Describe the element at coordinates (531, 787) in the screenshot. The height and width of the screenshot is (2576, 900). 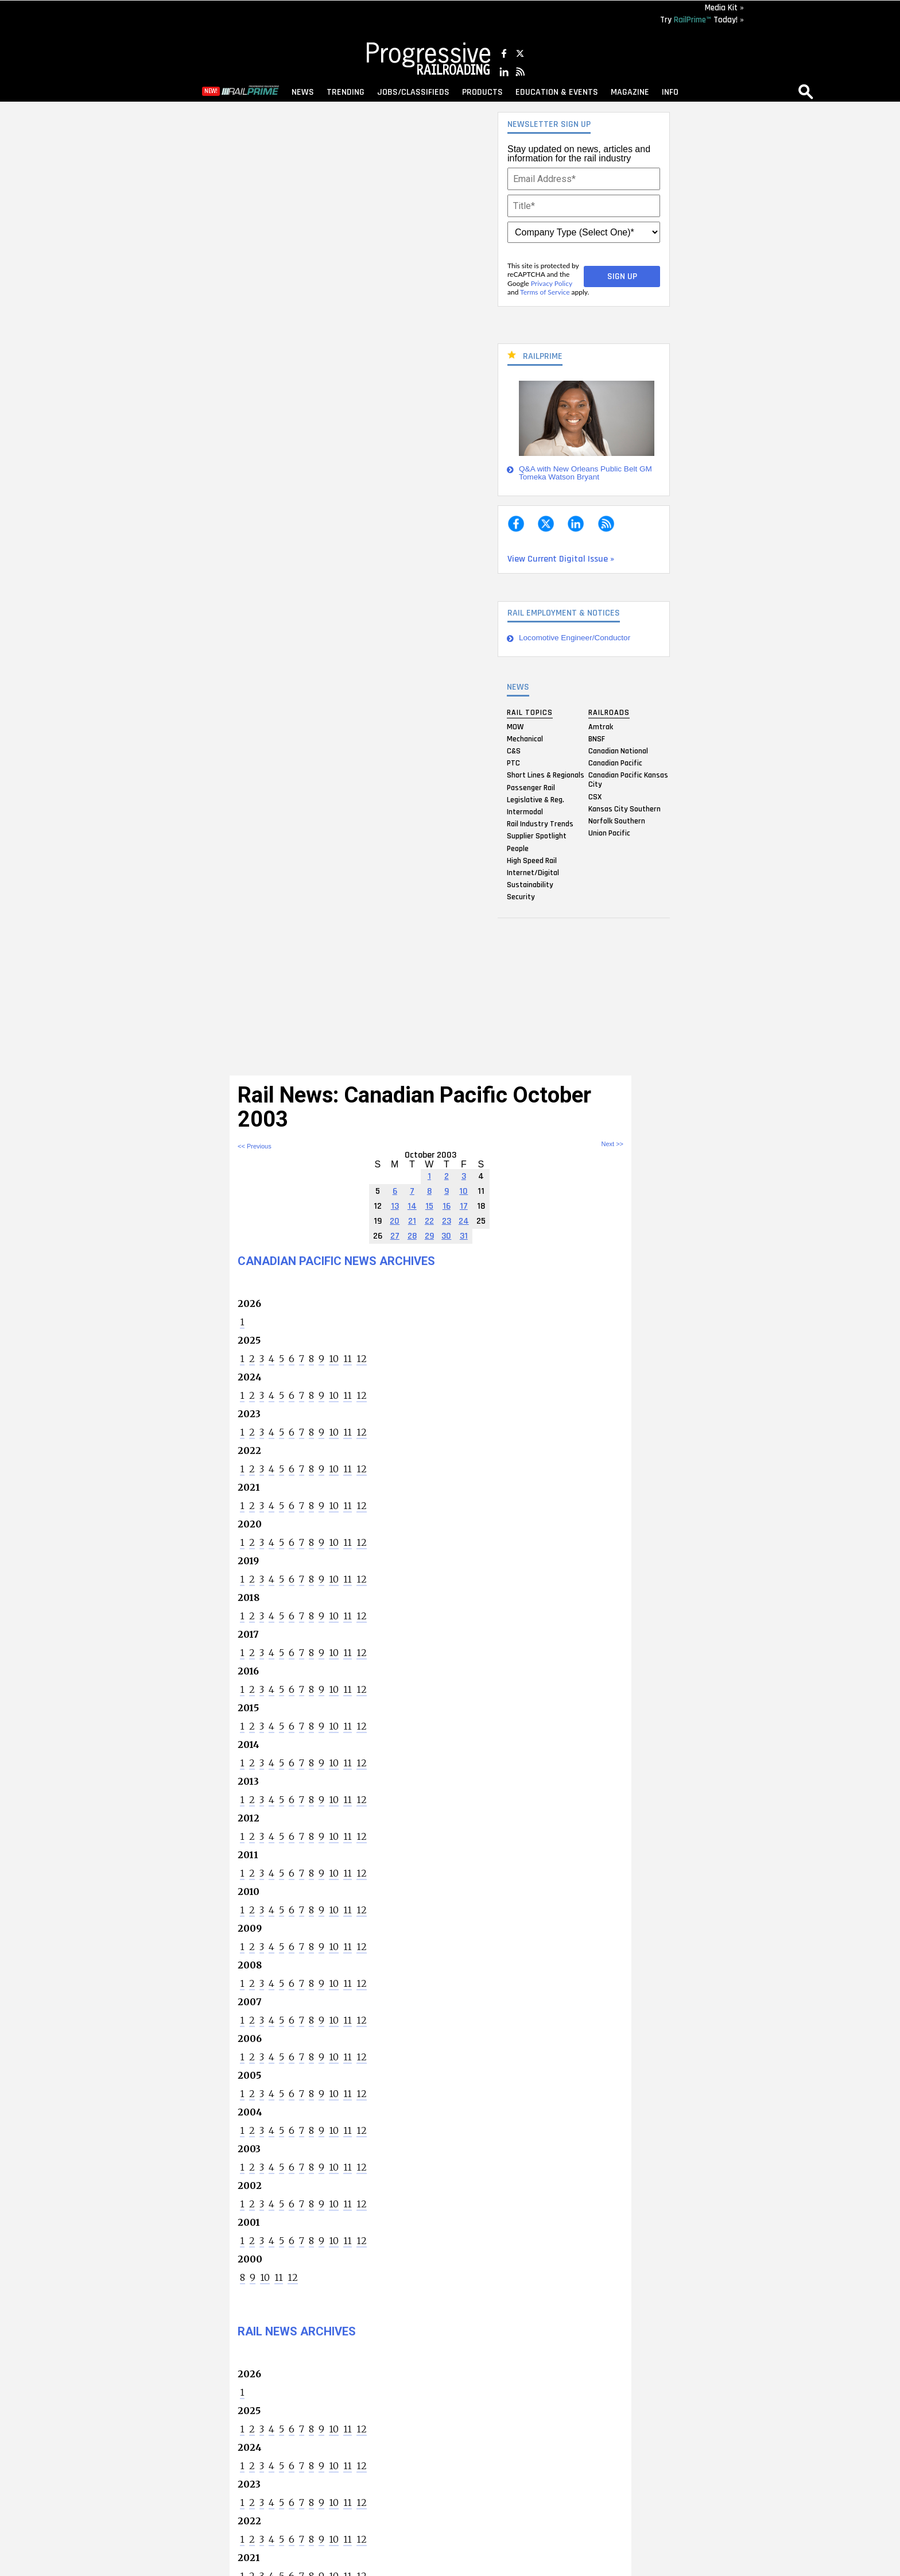
I see `Passenger Rail` at that location.